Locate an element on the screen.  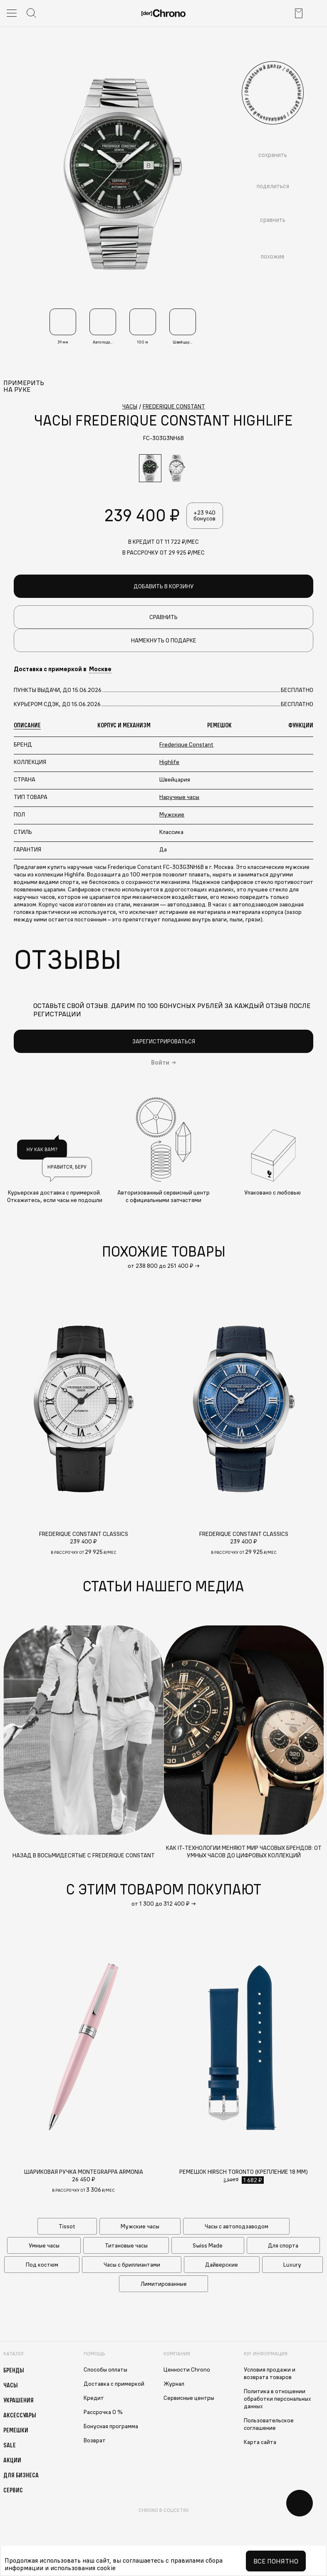
Tissot is located at coordinates (67, 2226).